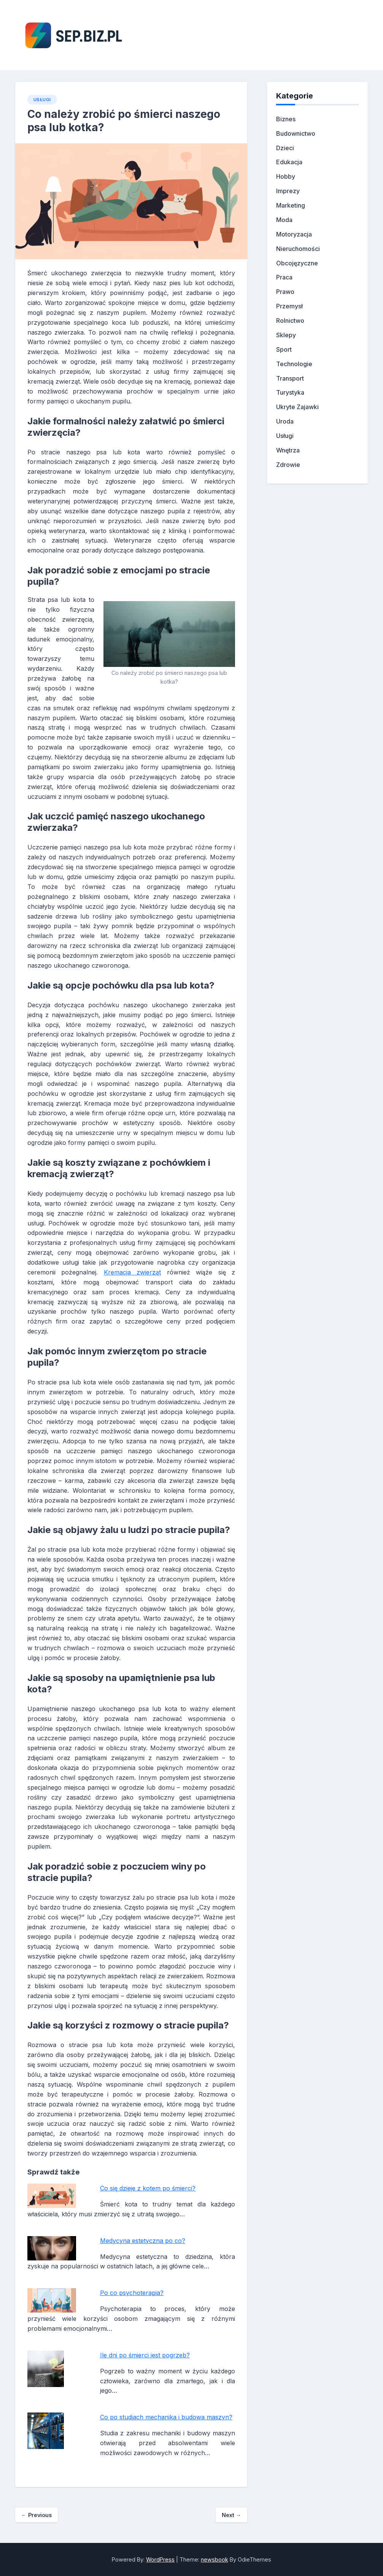 The height and width of the screenshot is (2576, 383). What do you see at coordinates (288, 191) in the screenshot?
I see `Imprezy` at bounding box center [288, 191].